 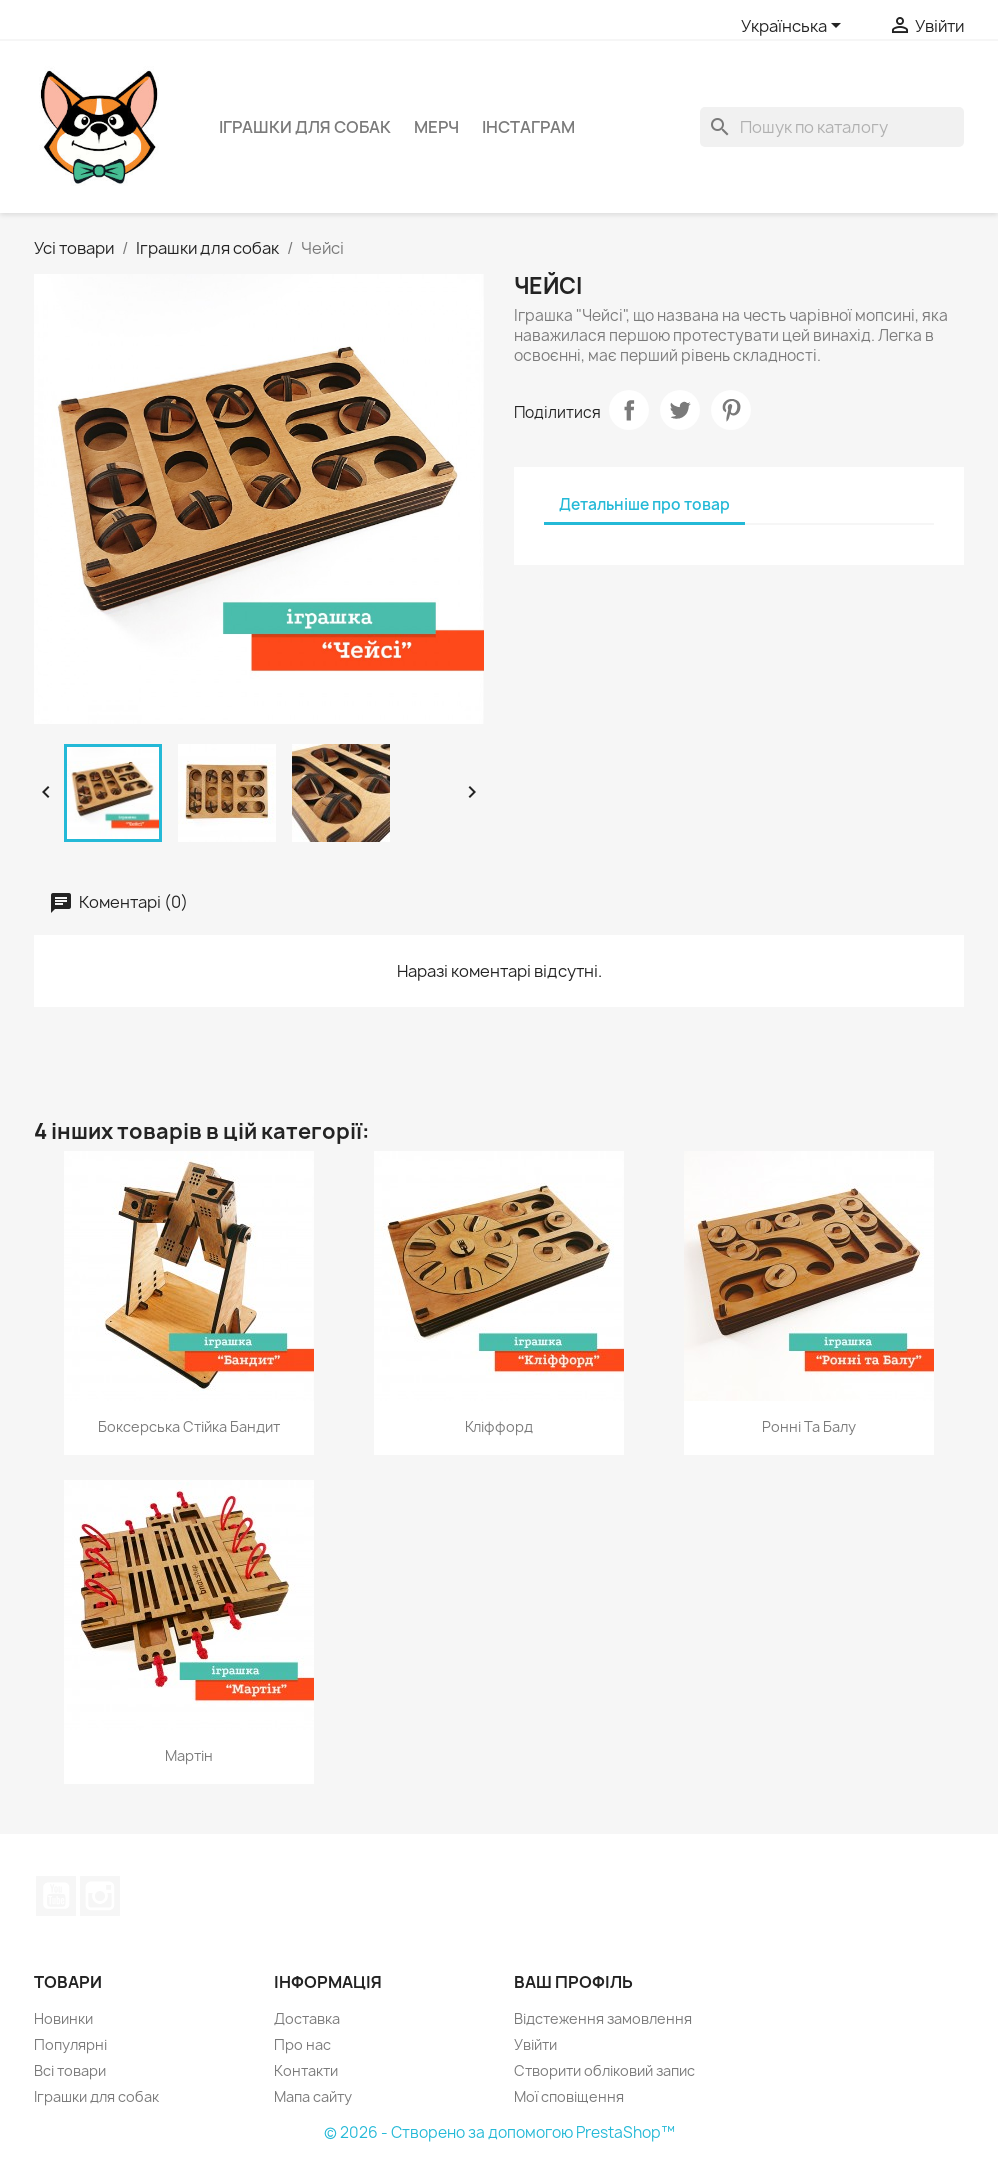 I want to click on Боксерська стійка Бандит, so click(x=189, y=1426).